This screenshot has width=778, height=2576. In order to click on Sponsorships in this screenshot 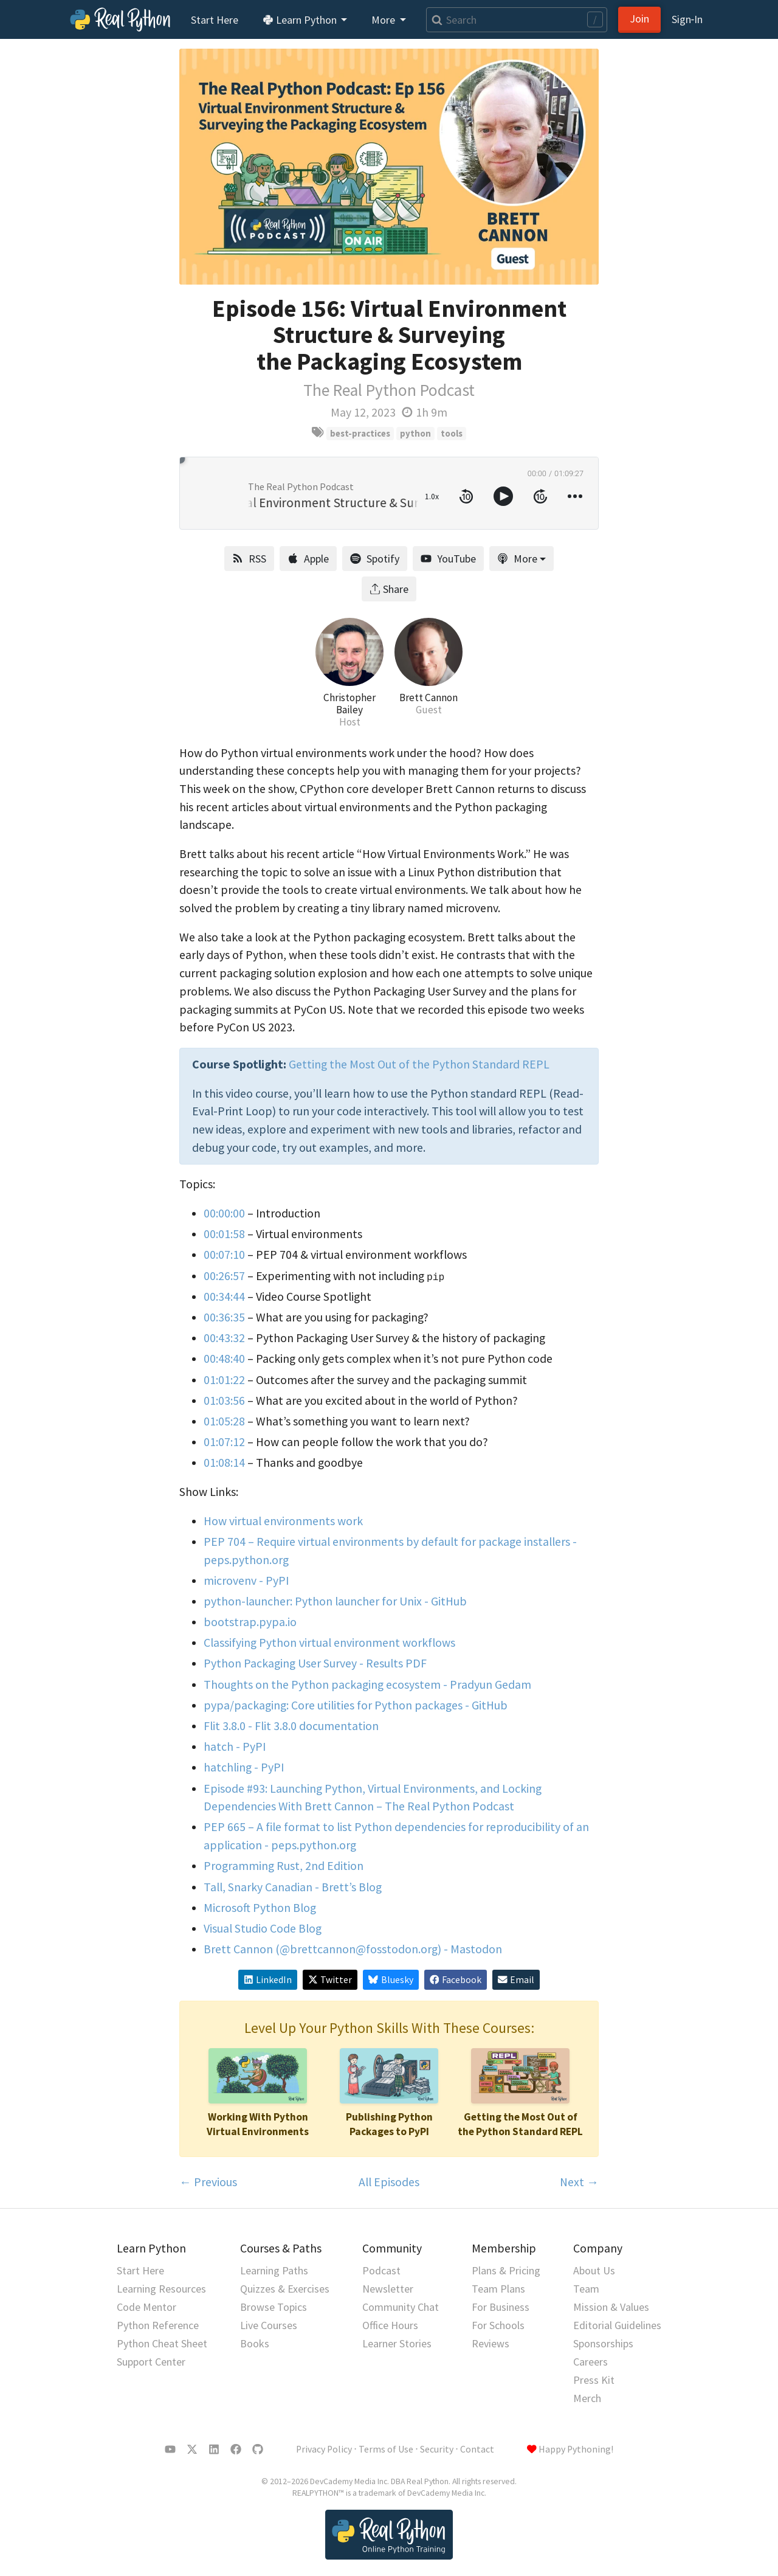, I will do `click(603, 2343)`.